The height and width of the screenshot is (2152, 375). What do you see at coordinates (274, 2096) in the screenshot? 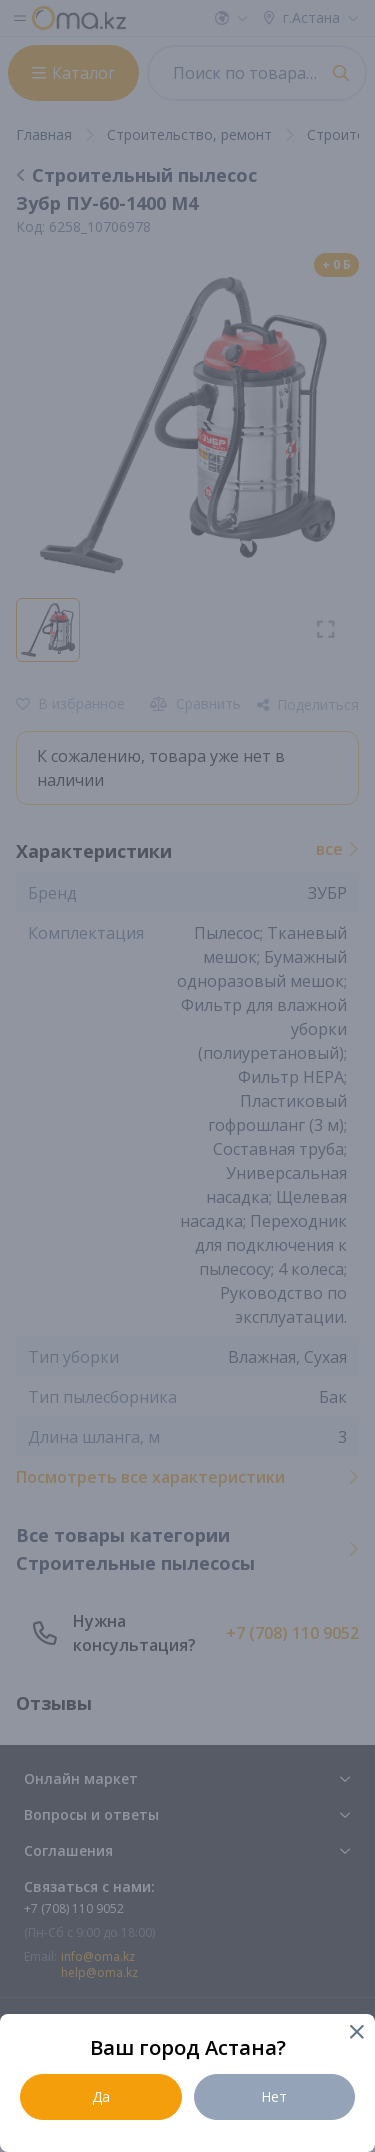
I see `Нет` at bounding box center [274, 2096].